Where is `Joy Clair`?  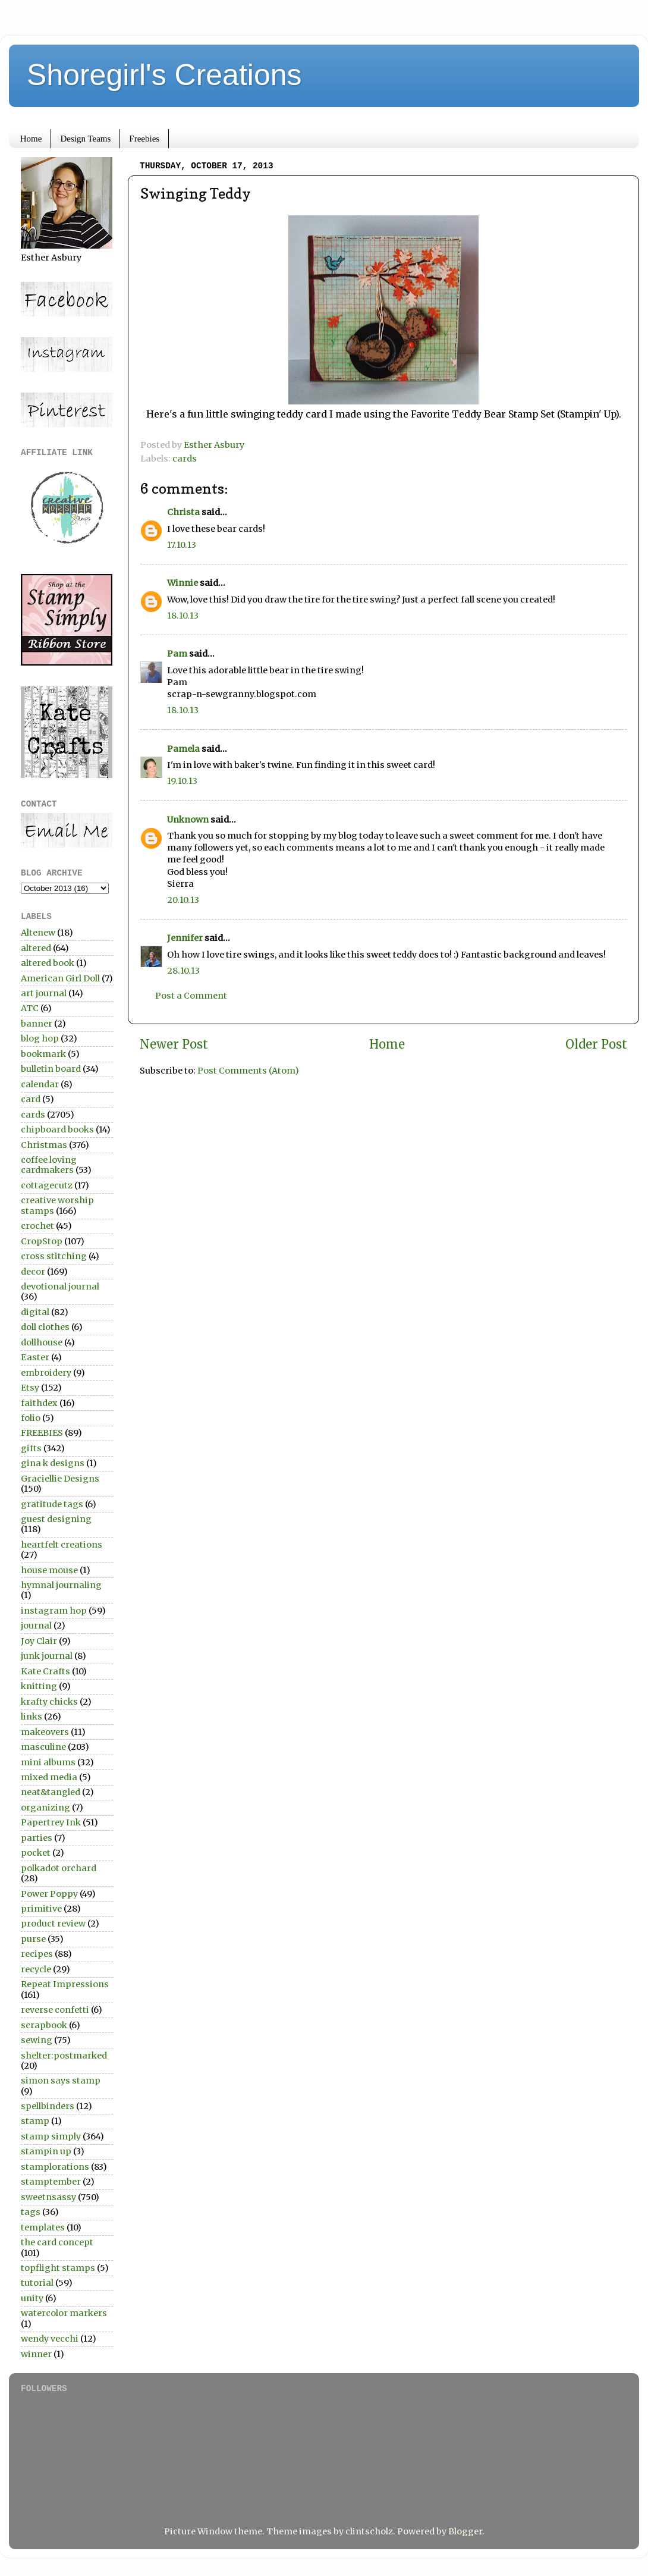 Joy Clair is located at coordinates (39, 1641).